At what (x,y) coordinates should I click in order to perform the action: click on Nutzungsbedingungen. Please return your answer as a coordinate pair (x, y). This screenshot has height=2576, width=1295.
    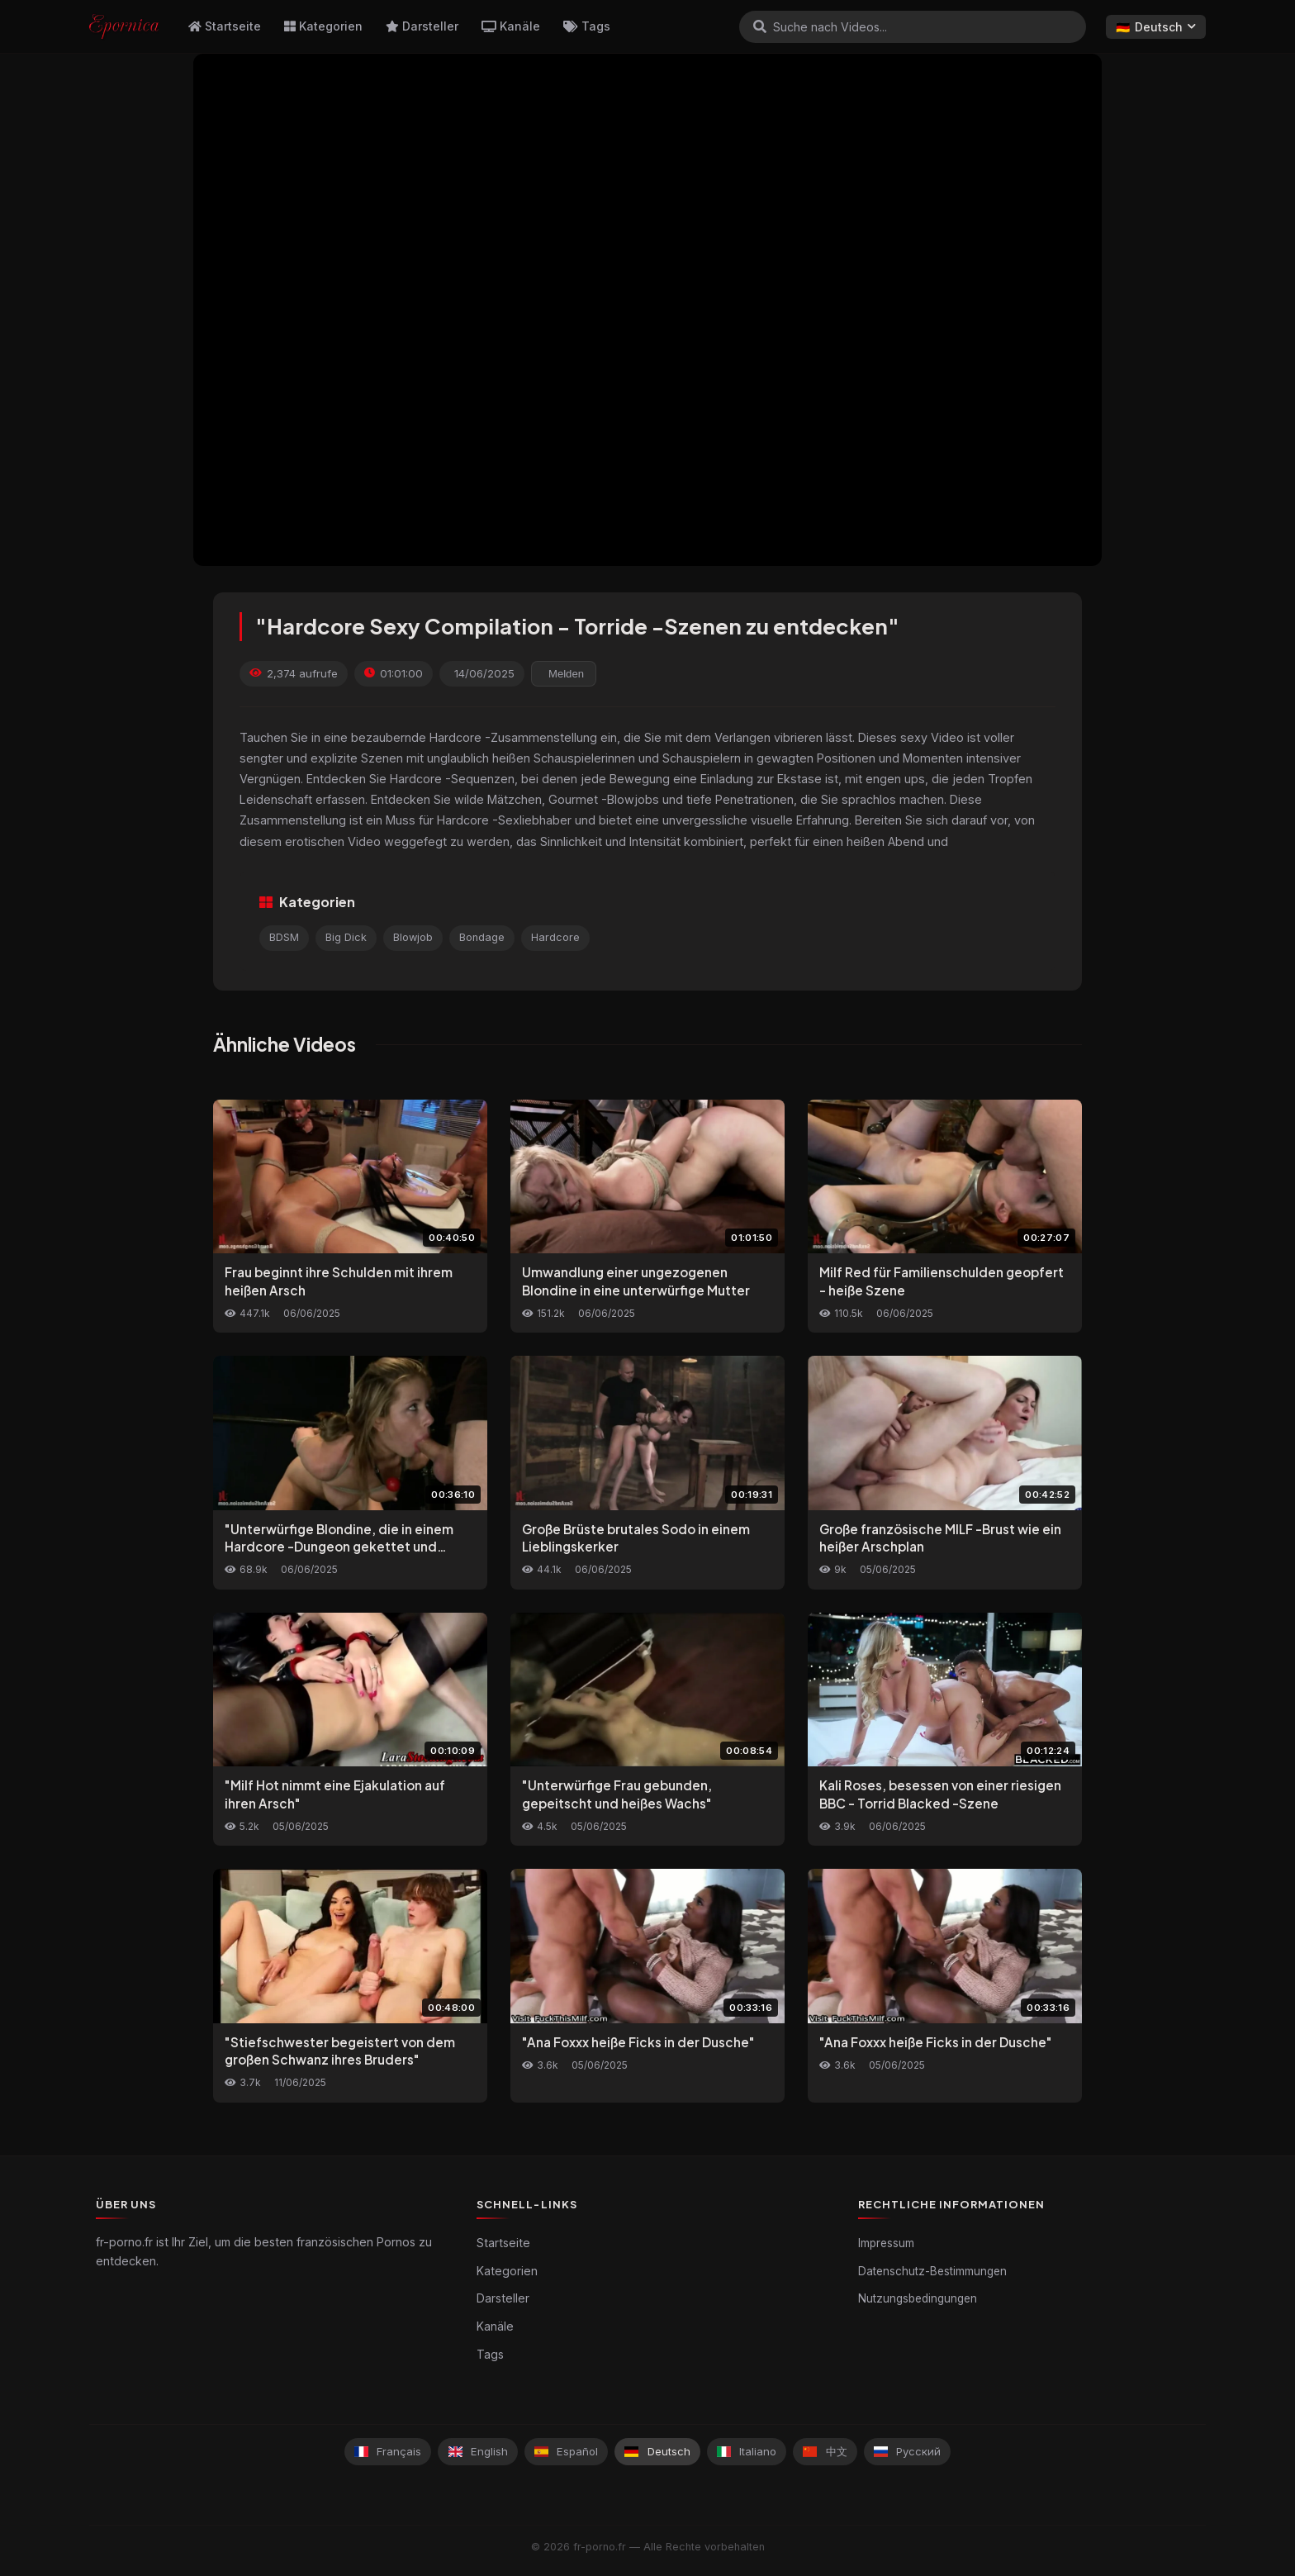
    Looking at the image, I should click on (917, 2298).